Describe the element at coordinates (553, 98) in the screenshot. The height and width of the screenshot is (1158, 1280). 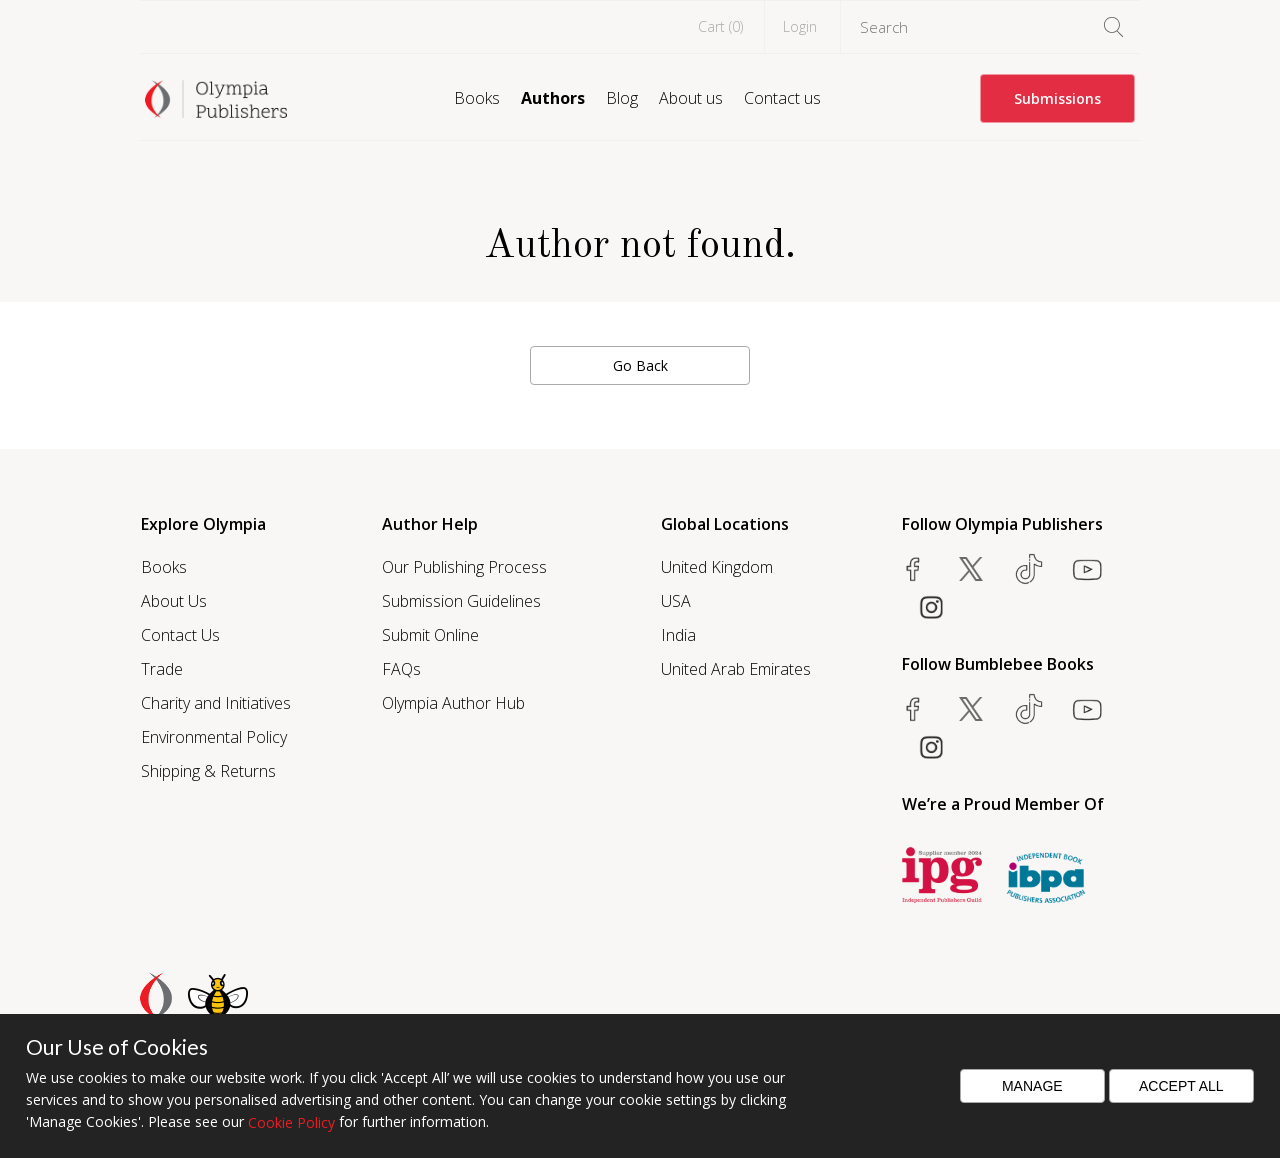
I see `Authors` at that location.